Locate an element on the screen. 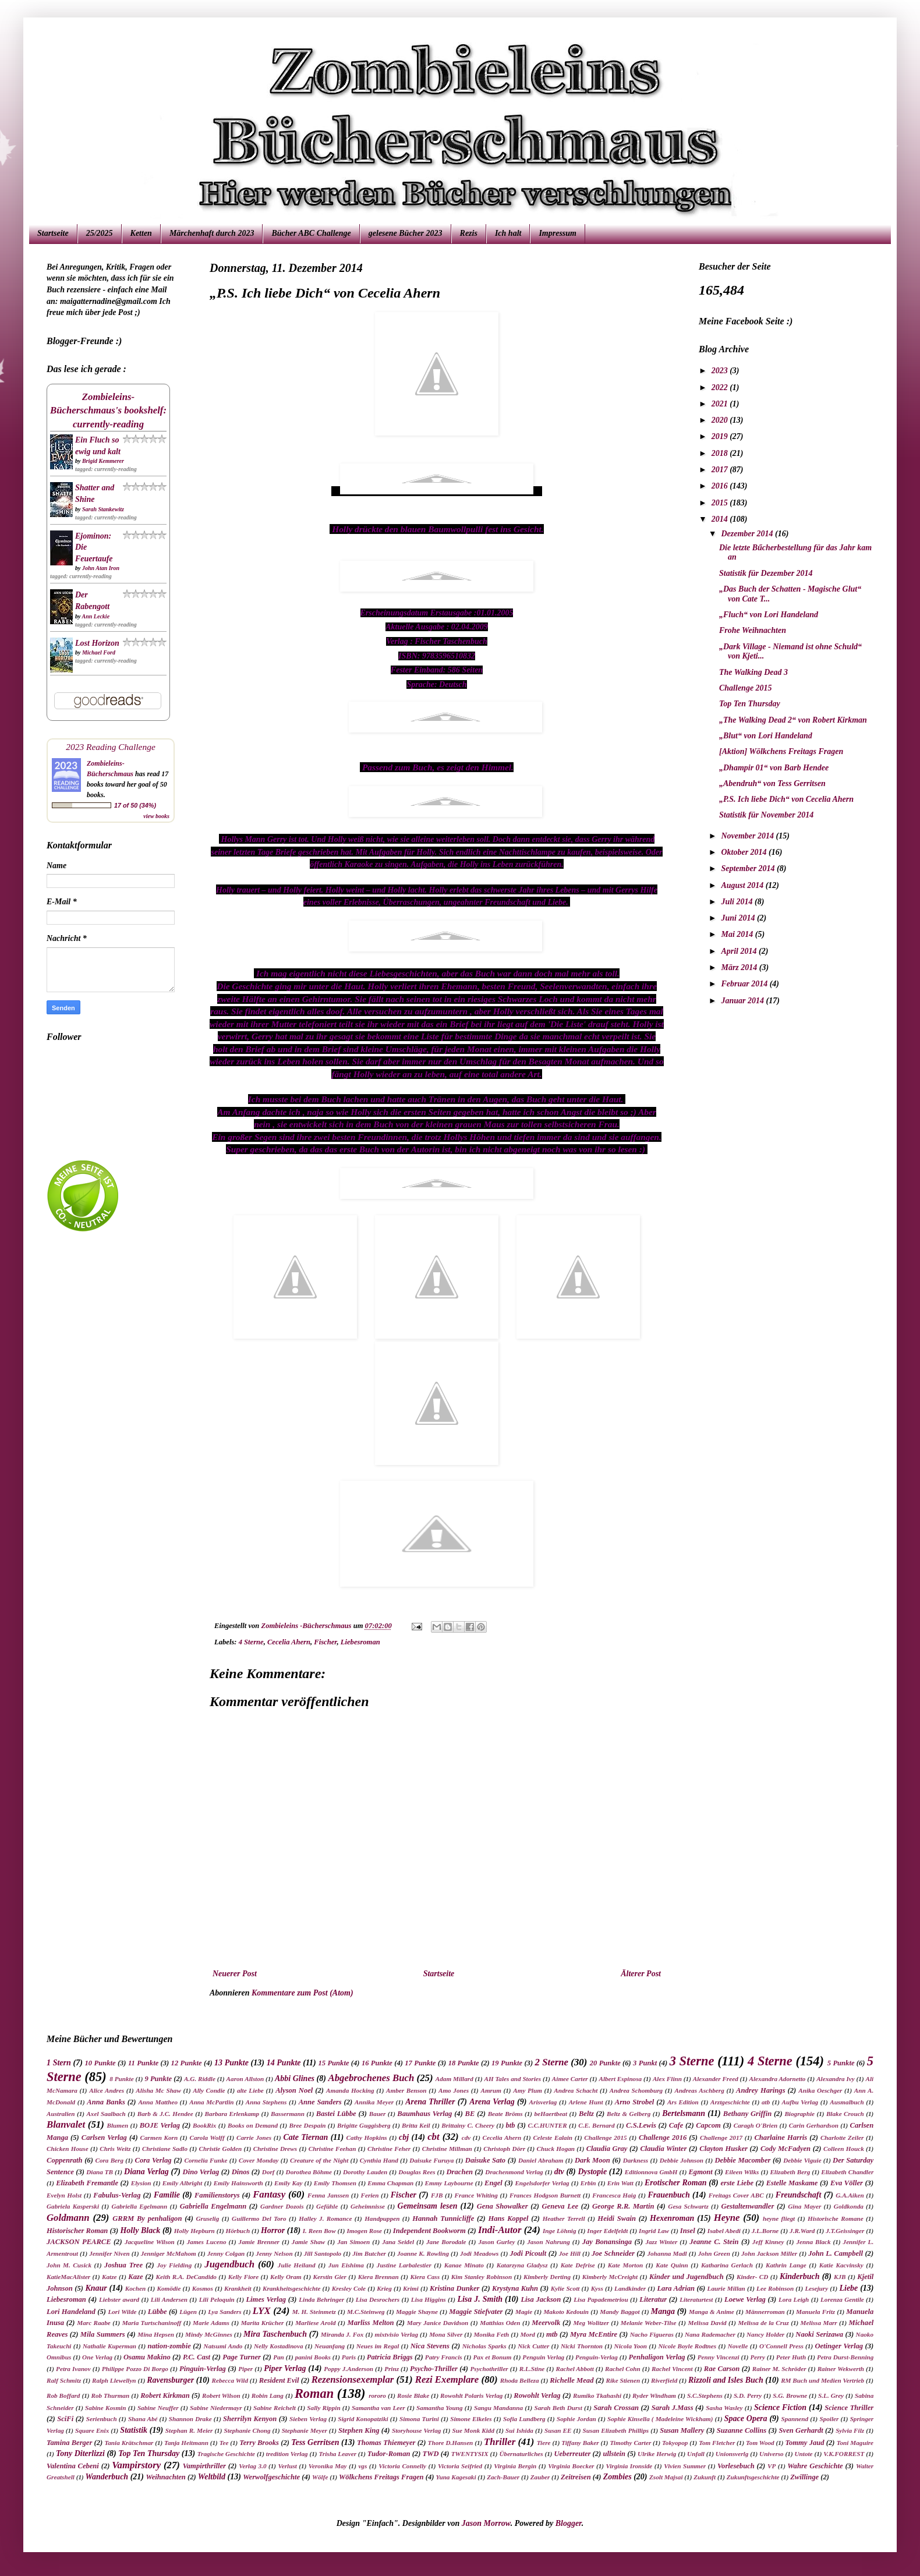 The height and width of the screenshot is (2576, 920). V.K.FORREST is located at coordinates (843, 2453).